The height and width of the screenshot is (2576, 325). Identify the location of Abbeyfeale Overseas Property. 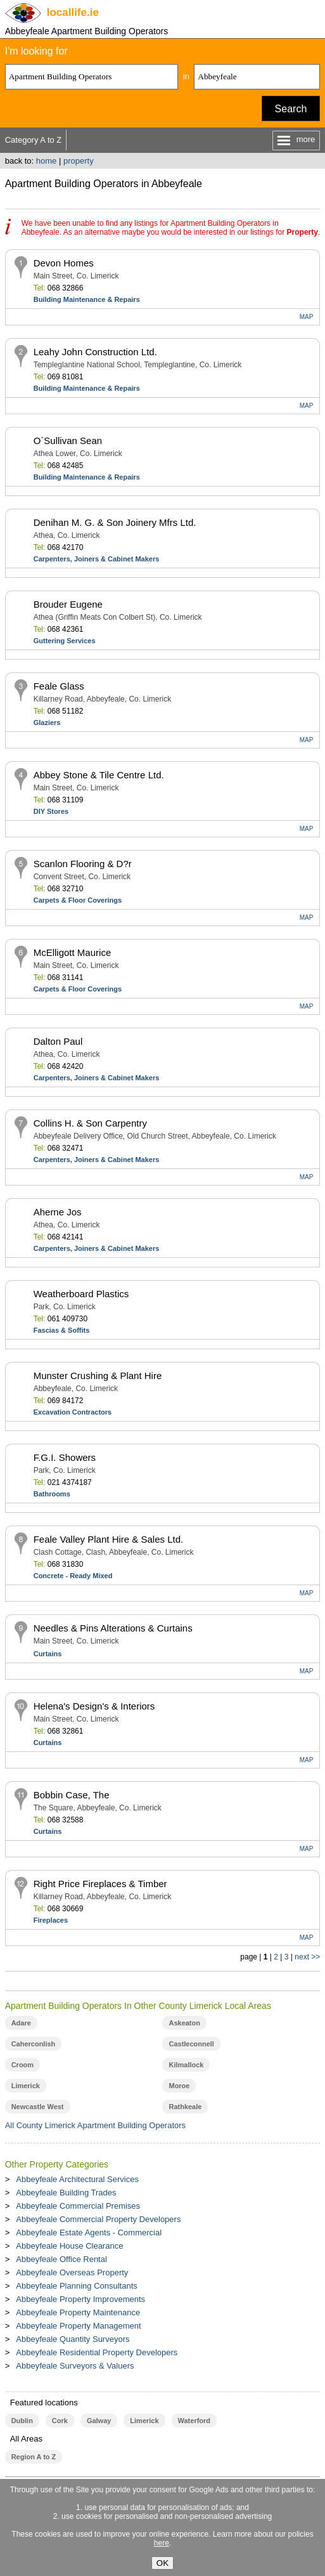
(72, 2272).